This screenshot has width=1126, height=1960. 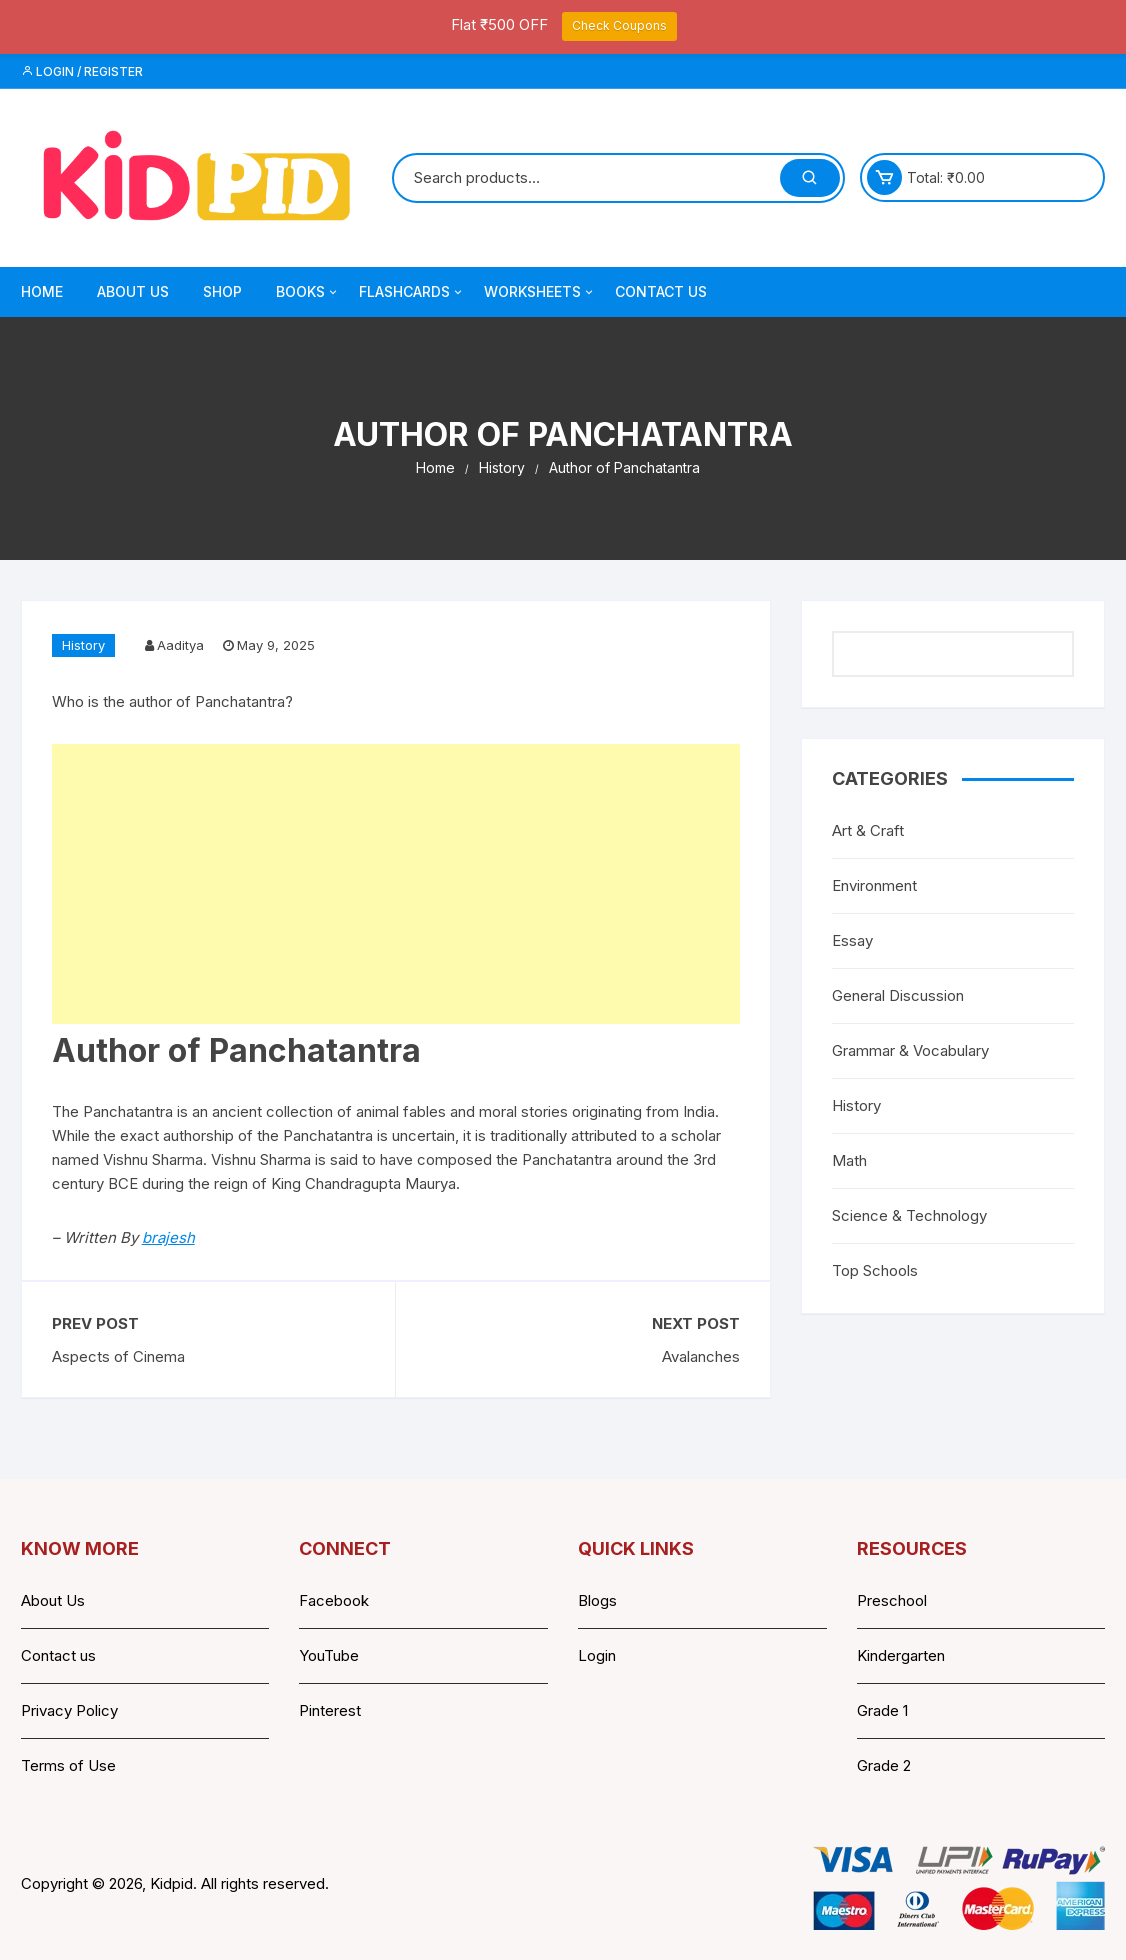 What do you see at coordinates (68, 1765) in the screenshot?
I see `Terms of Use` at bounding box center [68, 1765].